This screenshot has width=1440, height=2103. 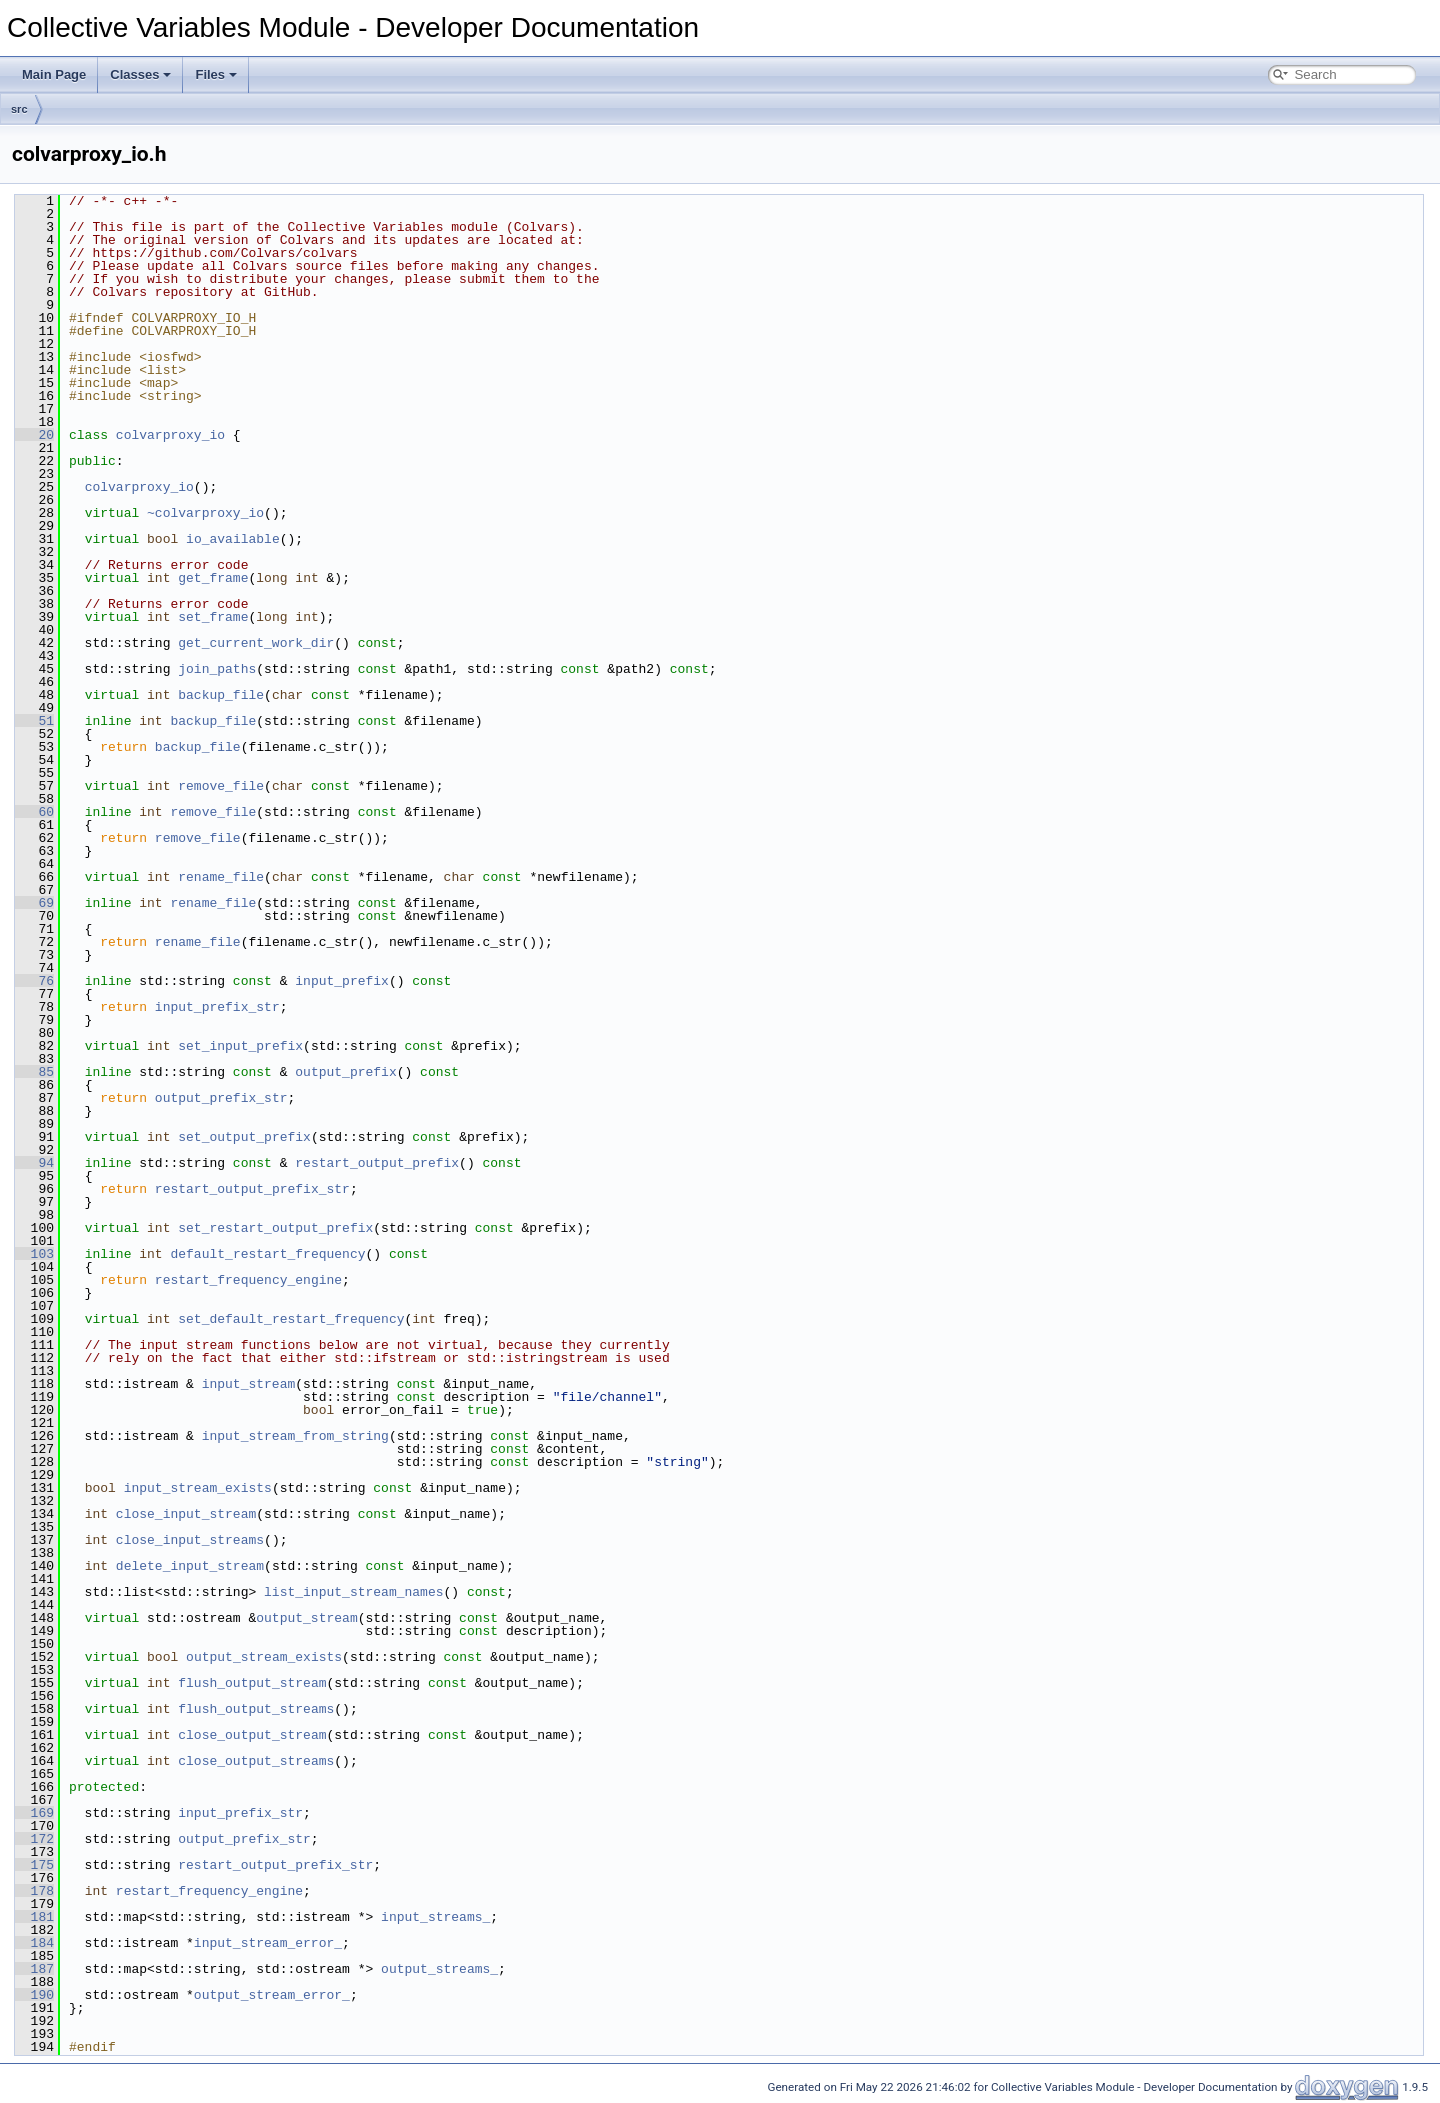 I want to click on list_input_stream_names, so click(x=353, y=1592).